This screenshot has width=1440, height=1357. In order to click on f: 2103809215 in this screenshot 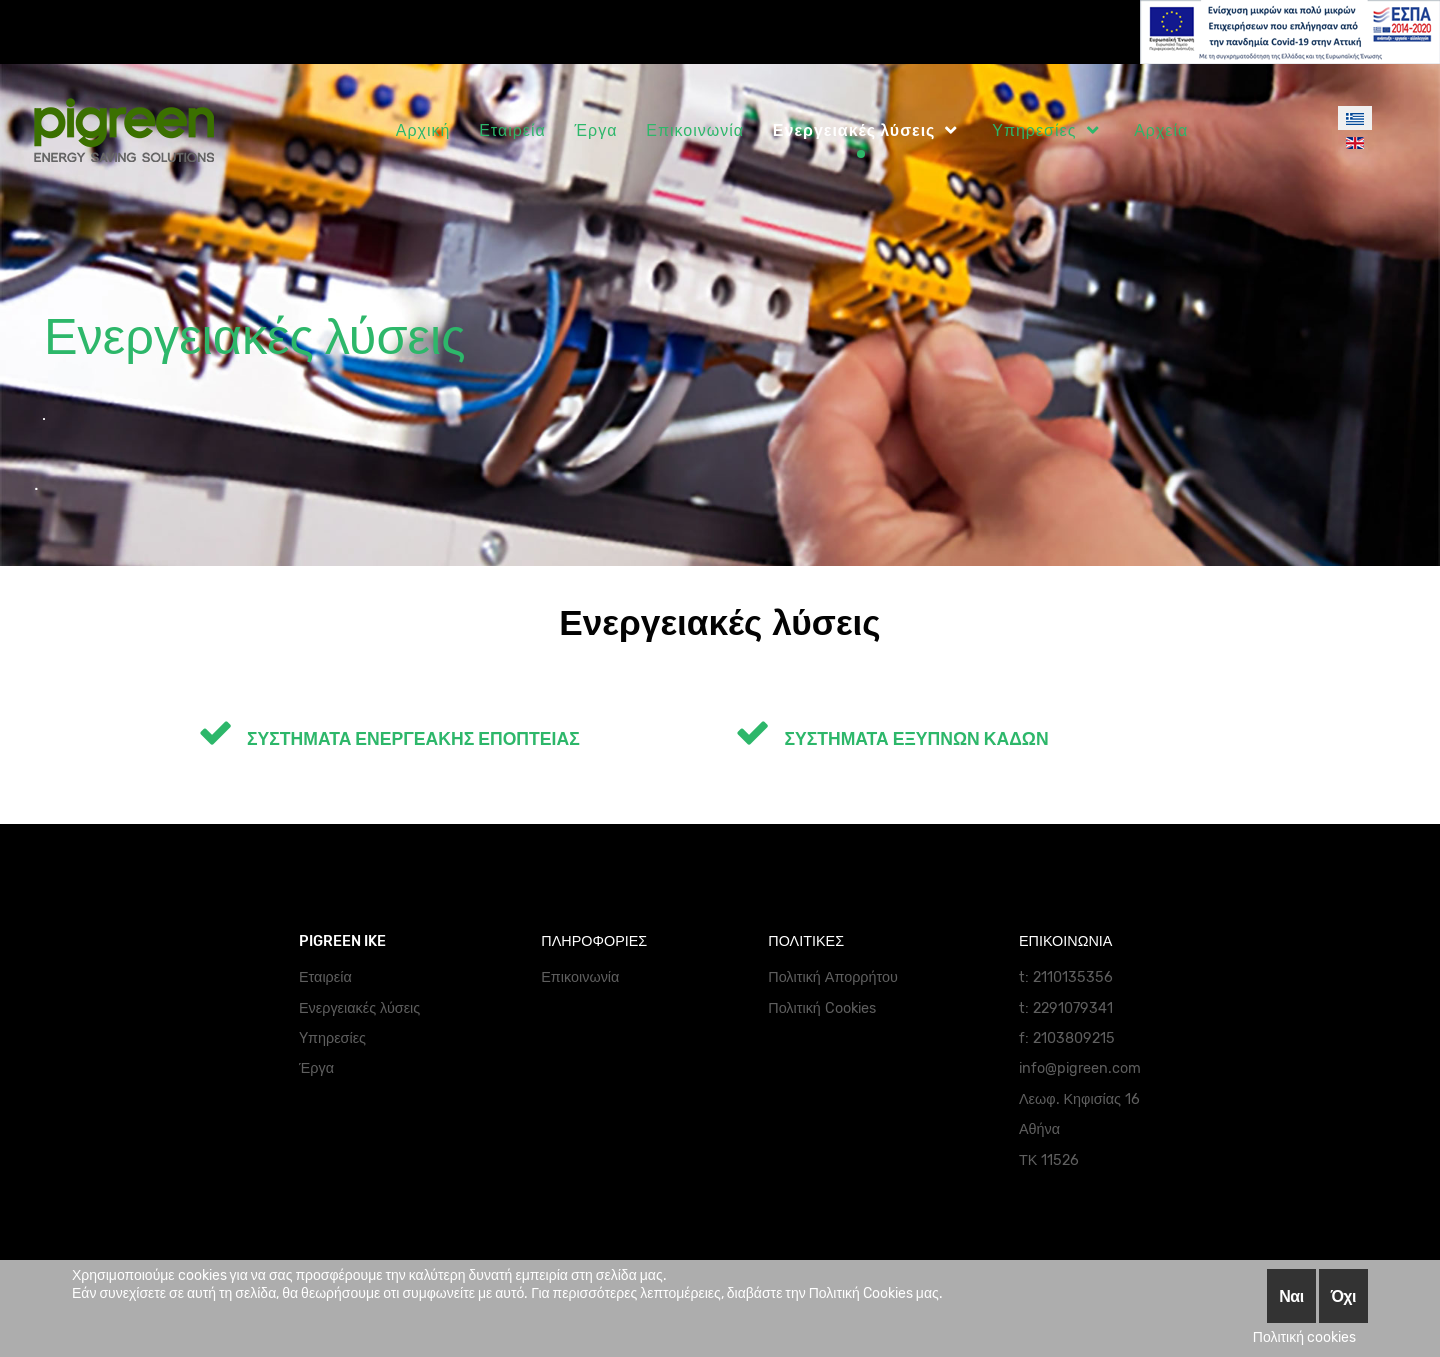, I will do `click(1067, 1038)`.